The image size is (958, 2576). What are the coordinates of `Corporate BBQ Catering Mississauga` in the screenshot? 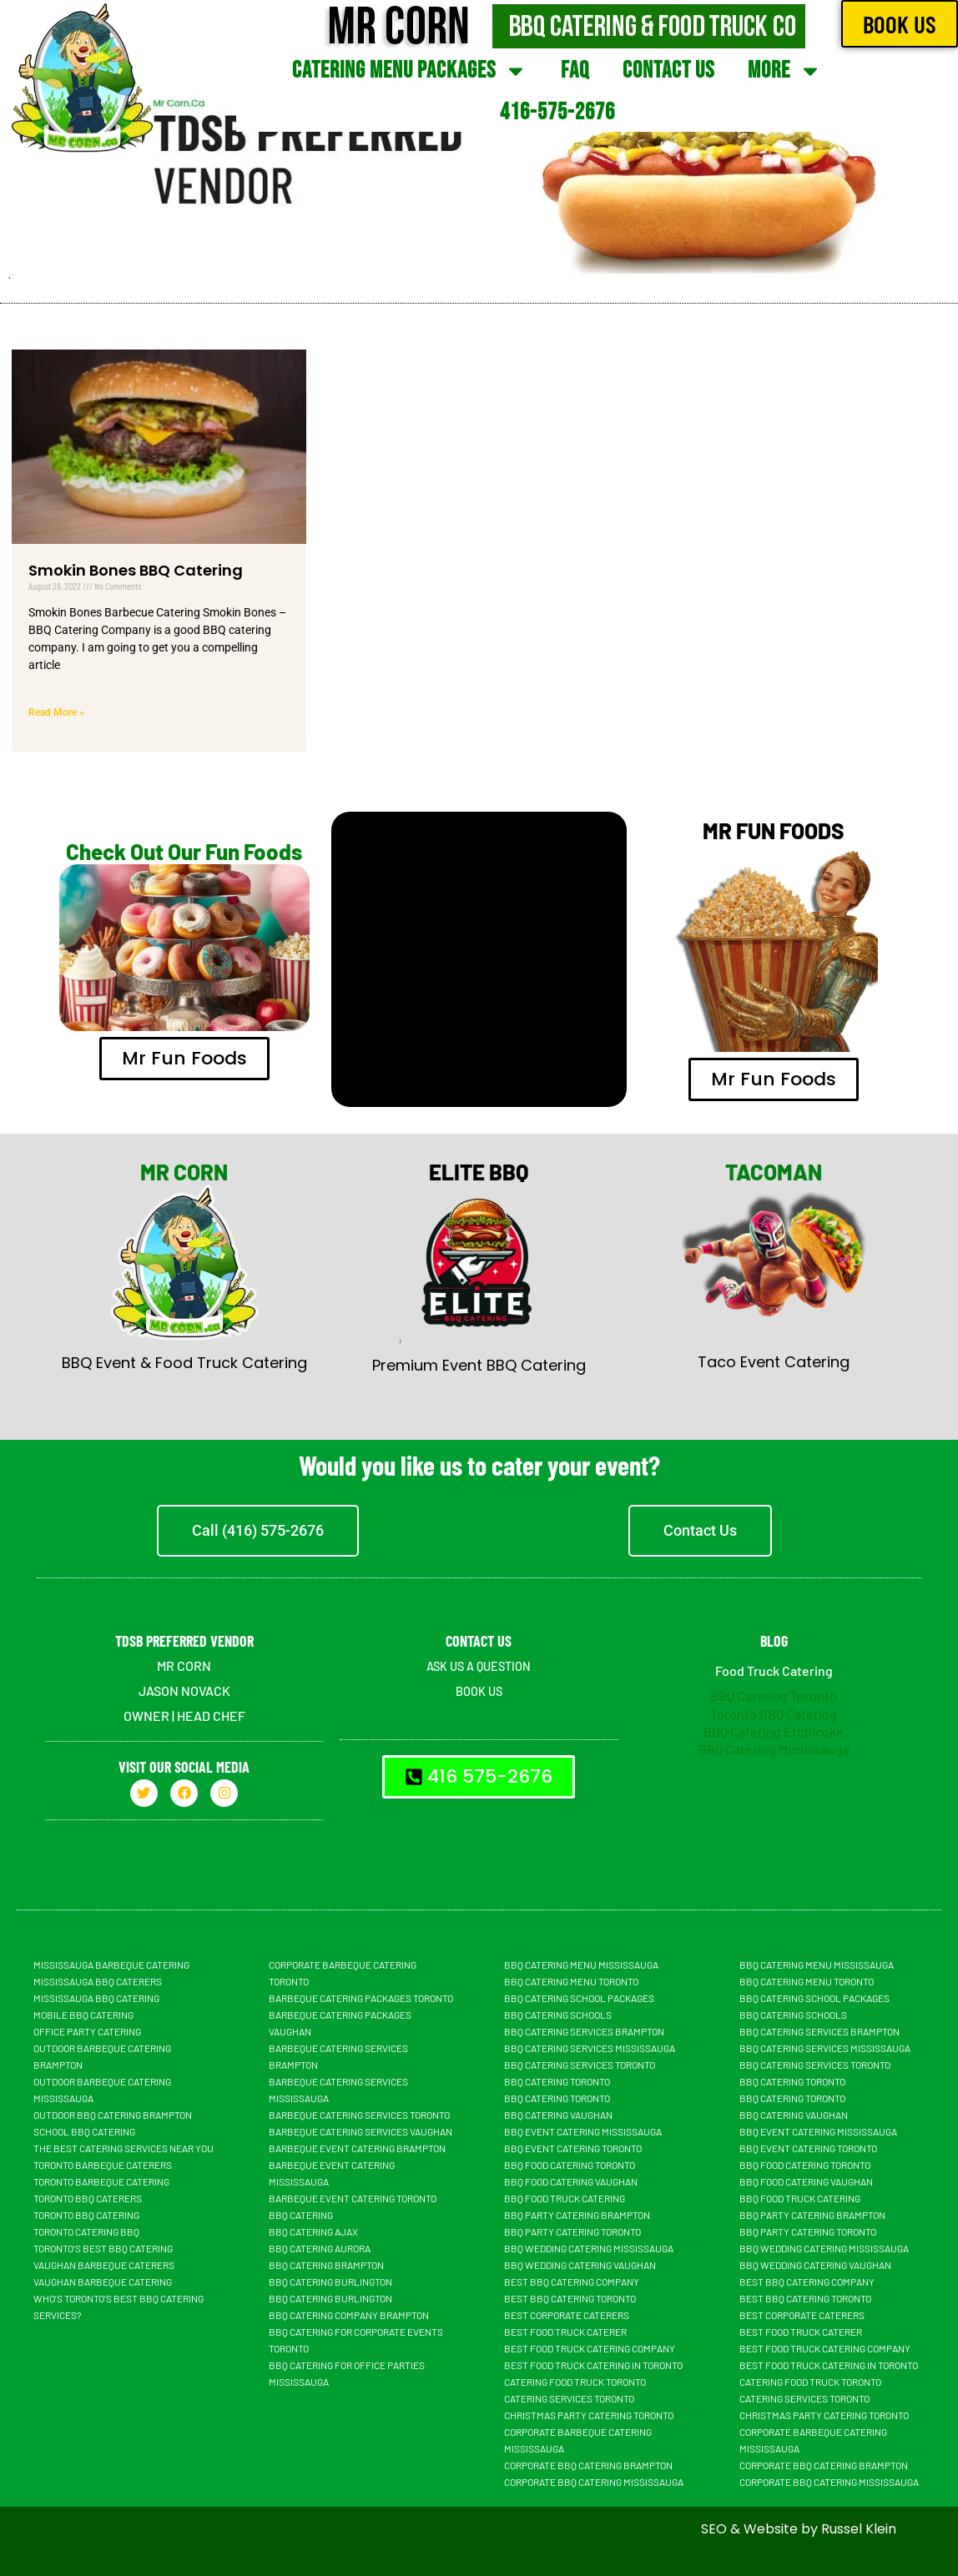 It's located at (593, 2482).